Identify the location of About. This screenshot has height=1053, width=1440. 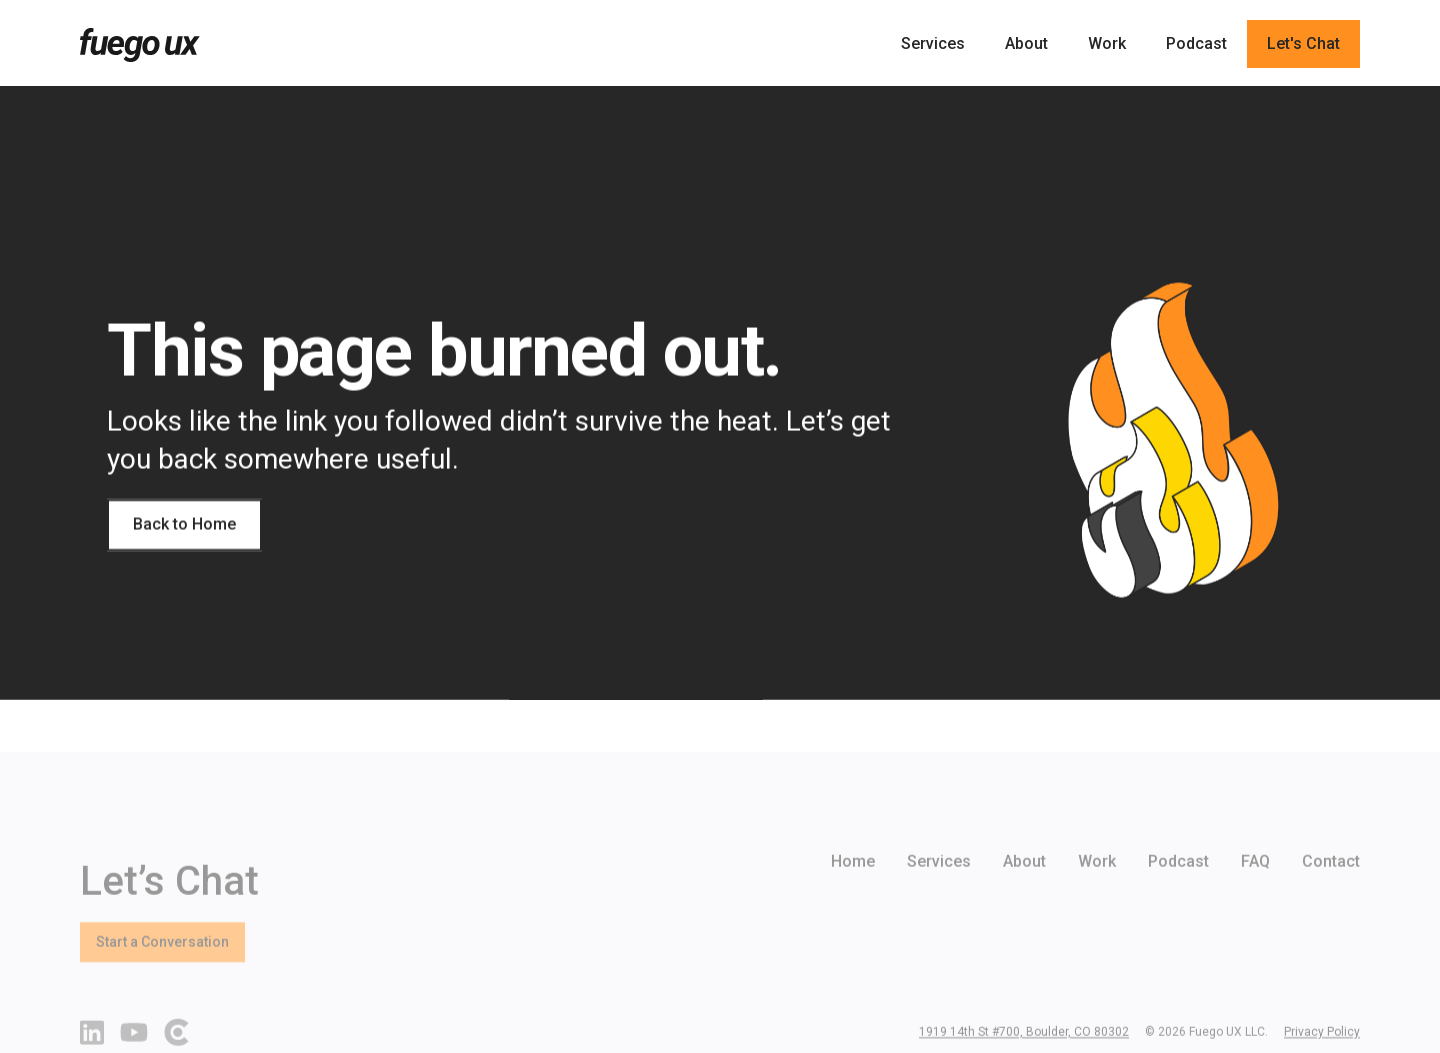
(1026, 43).